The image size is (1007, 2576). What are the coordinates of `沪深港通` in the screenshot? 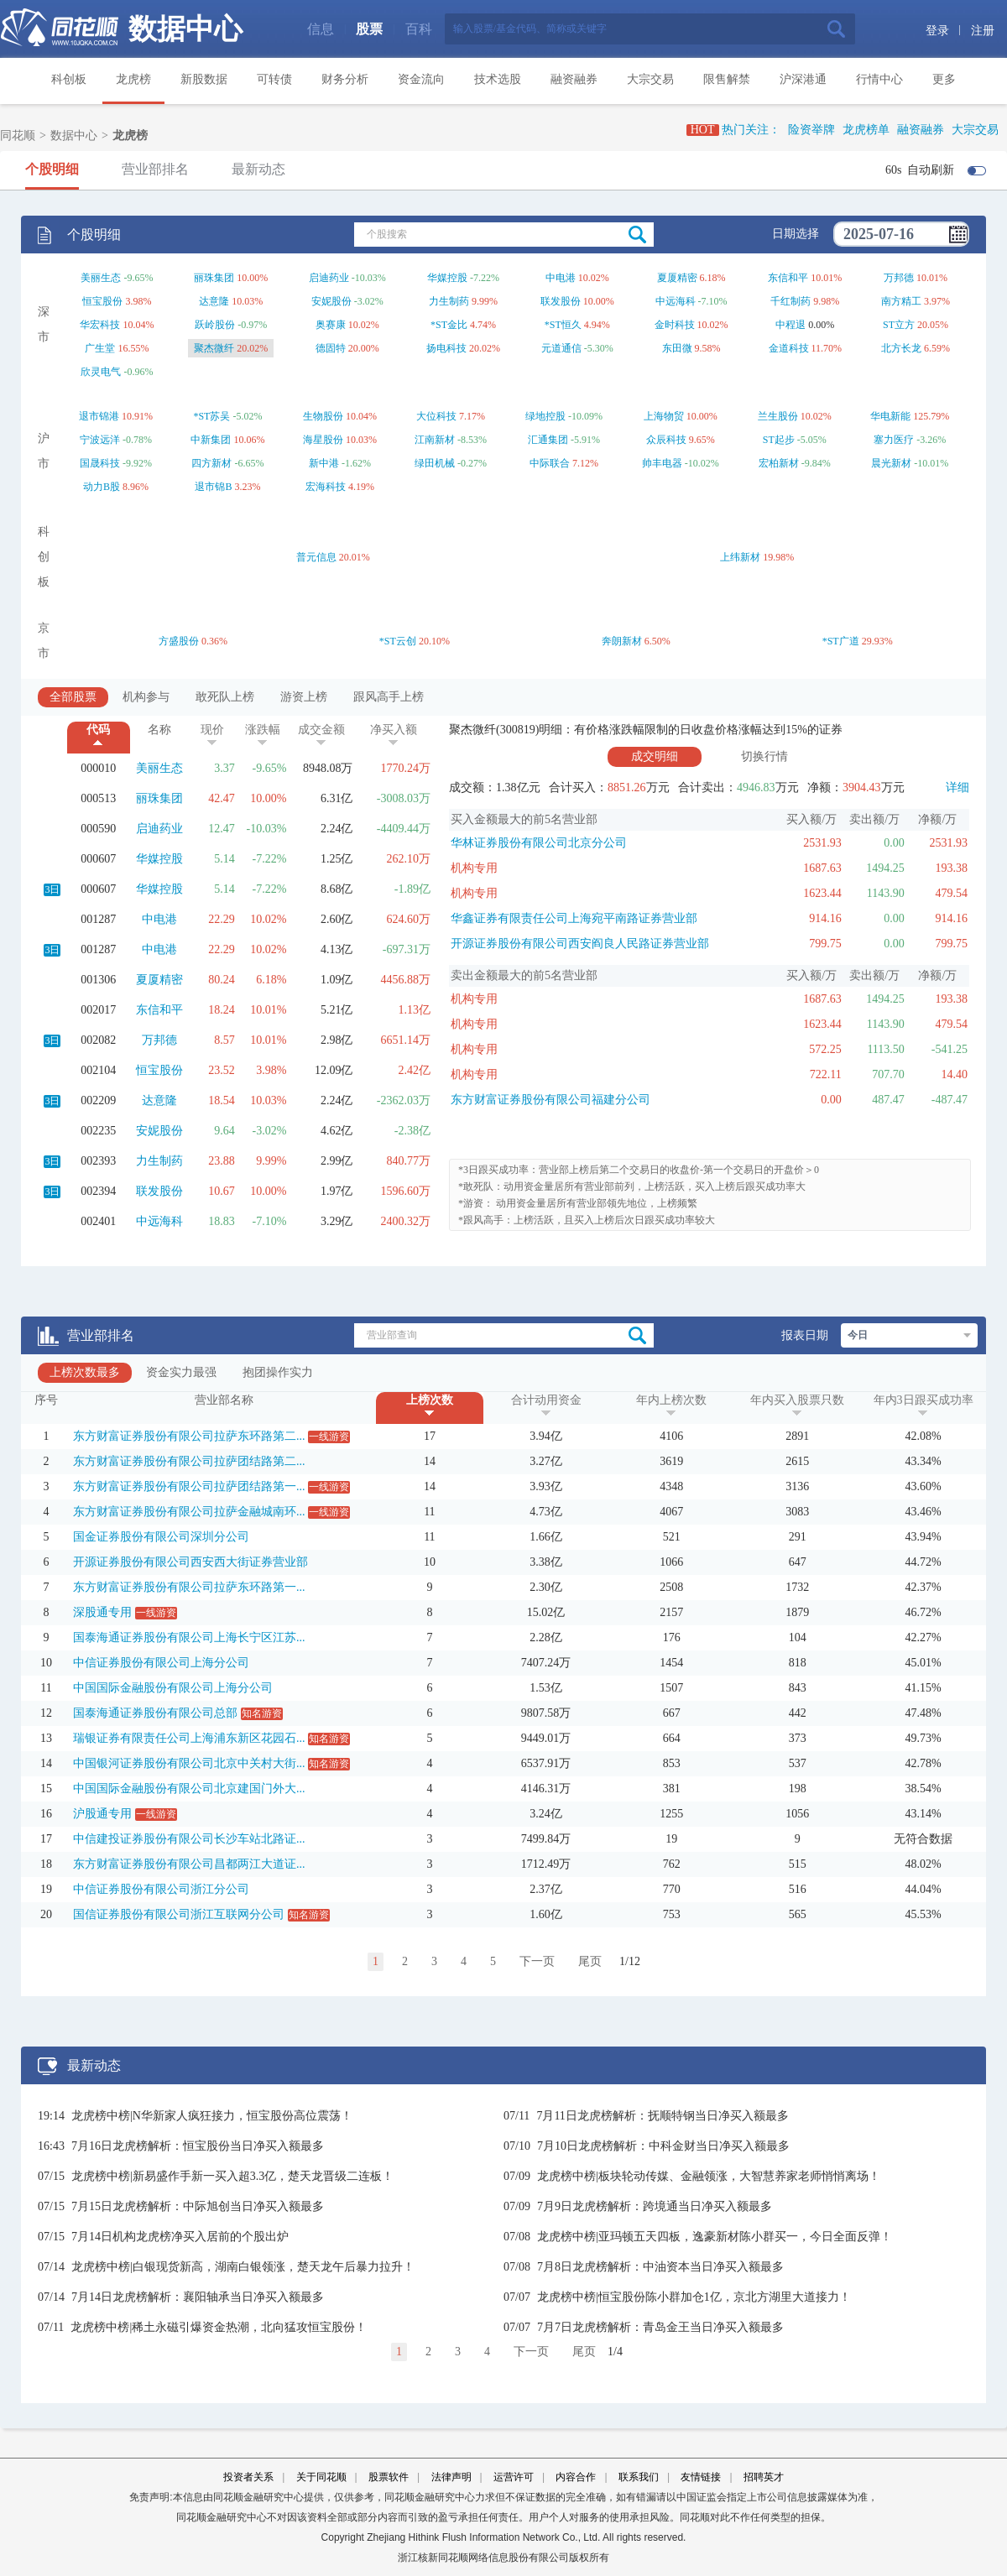 It's located at (803, 79).